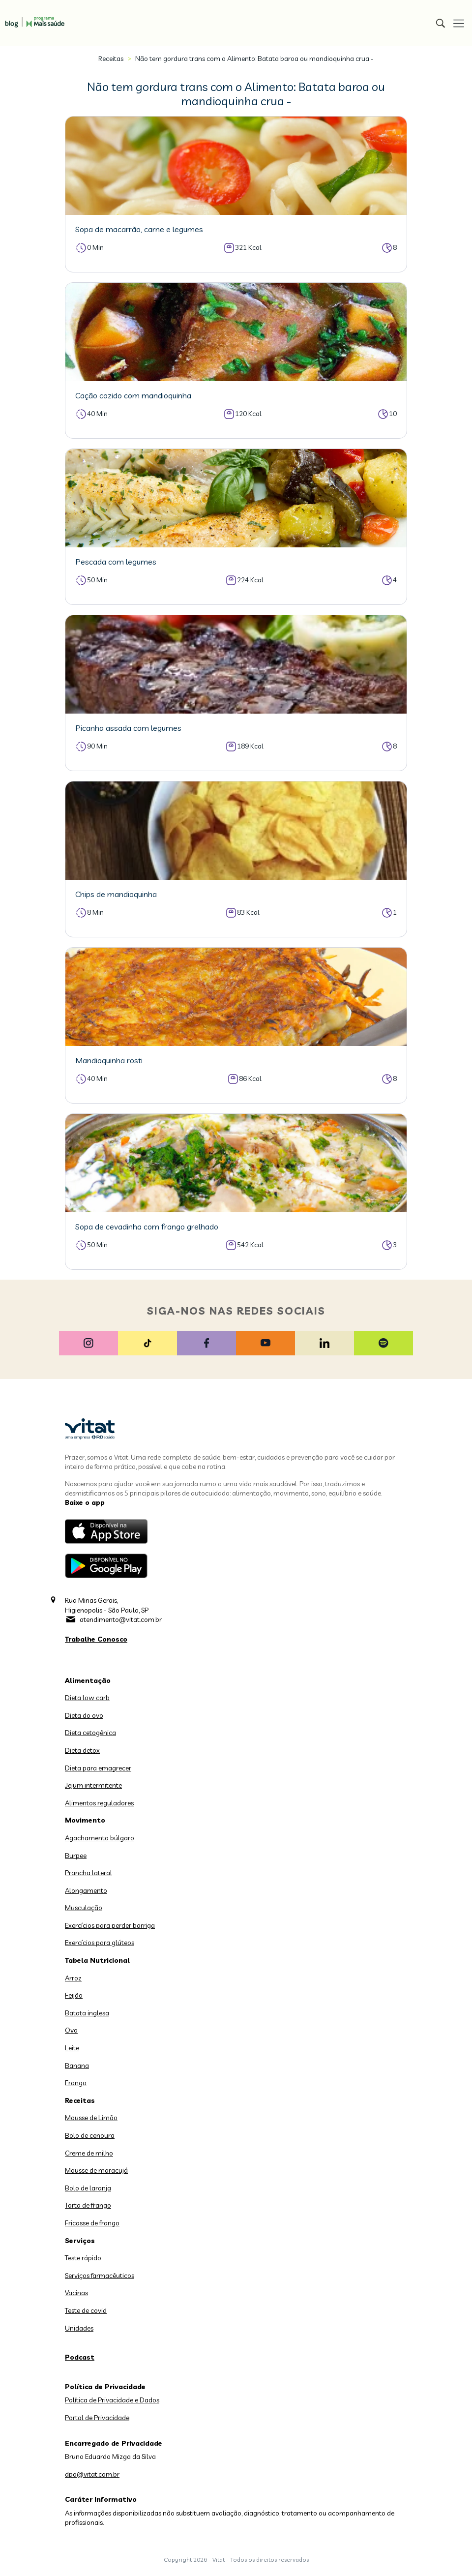 The image size is (472, 2576). Describe the element at coordinates (88, 2188) in the screenshot. I see `Bolo de laranja` at that location.